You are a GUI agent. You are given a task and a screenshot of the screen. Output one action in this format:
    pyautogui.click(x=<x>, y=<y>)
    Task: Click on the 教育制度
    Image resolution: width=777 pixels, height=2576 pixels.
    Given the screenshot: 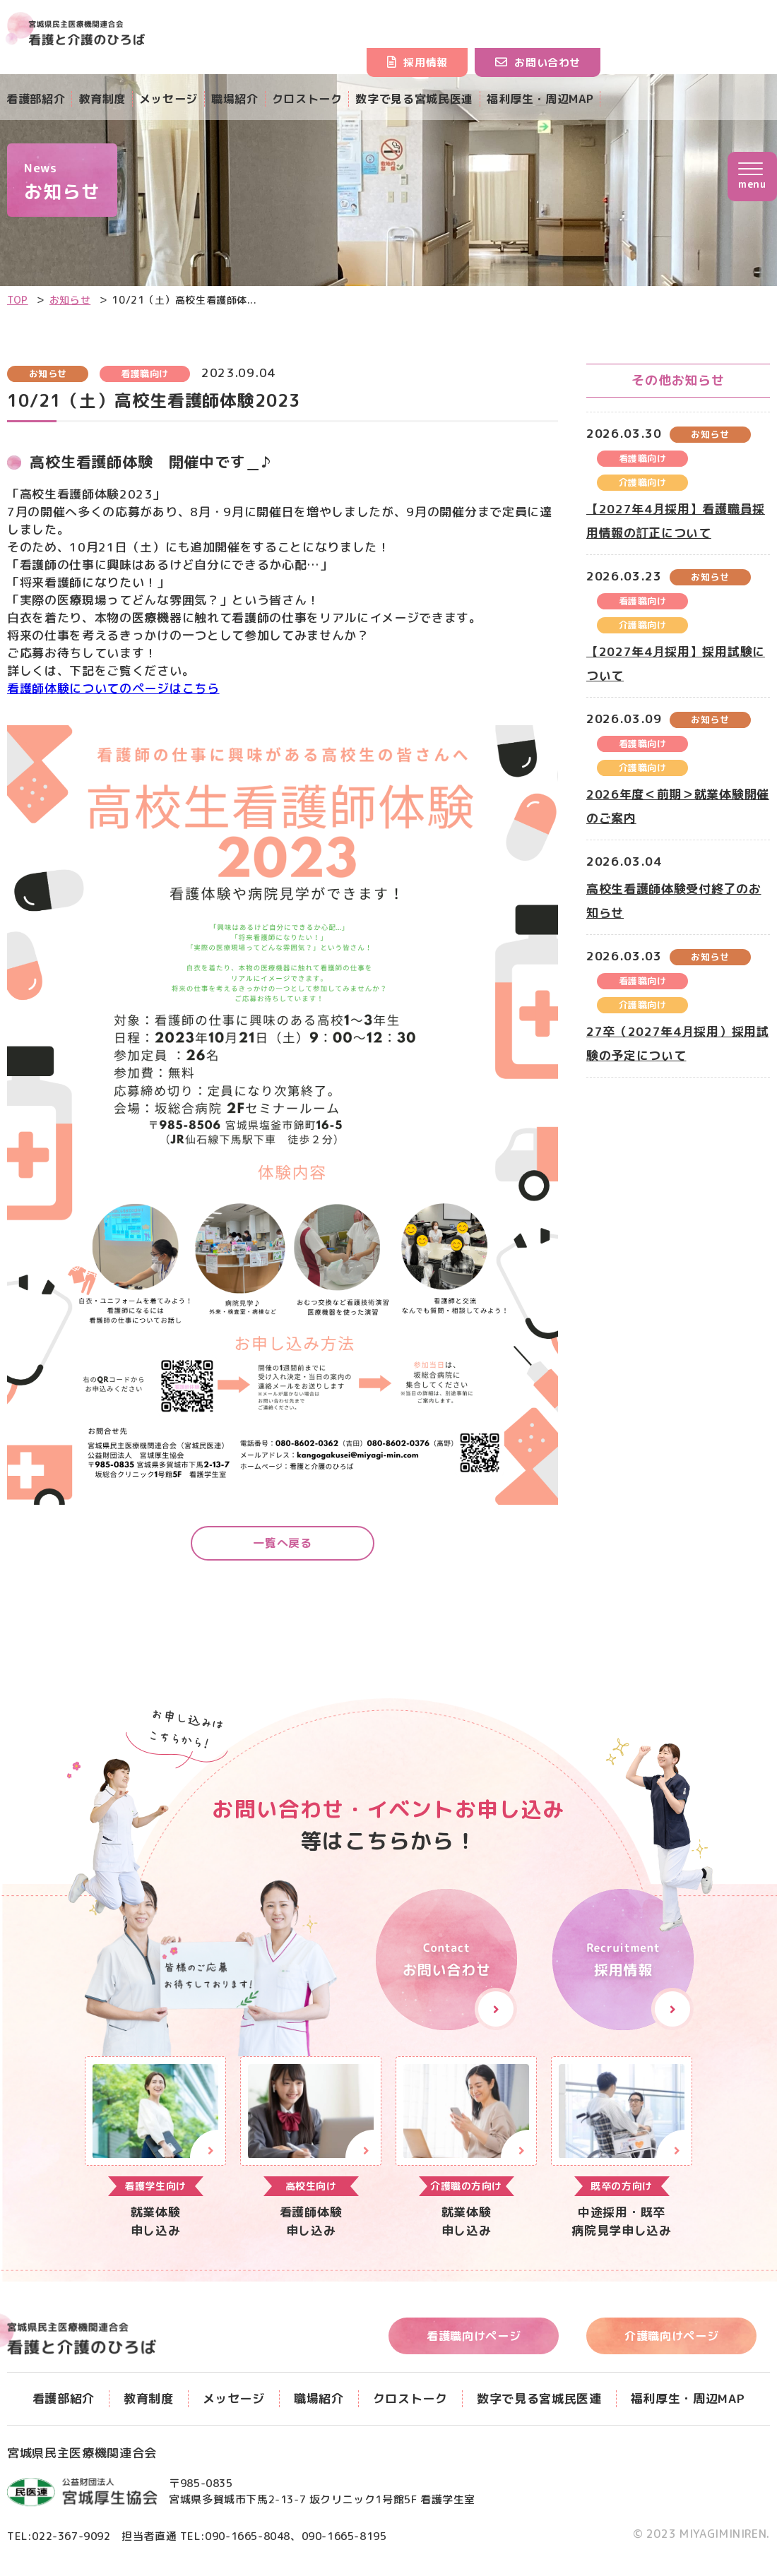 What is the action you would take?
    pyautogui.click(x=107, y=99)
    